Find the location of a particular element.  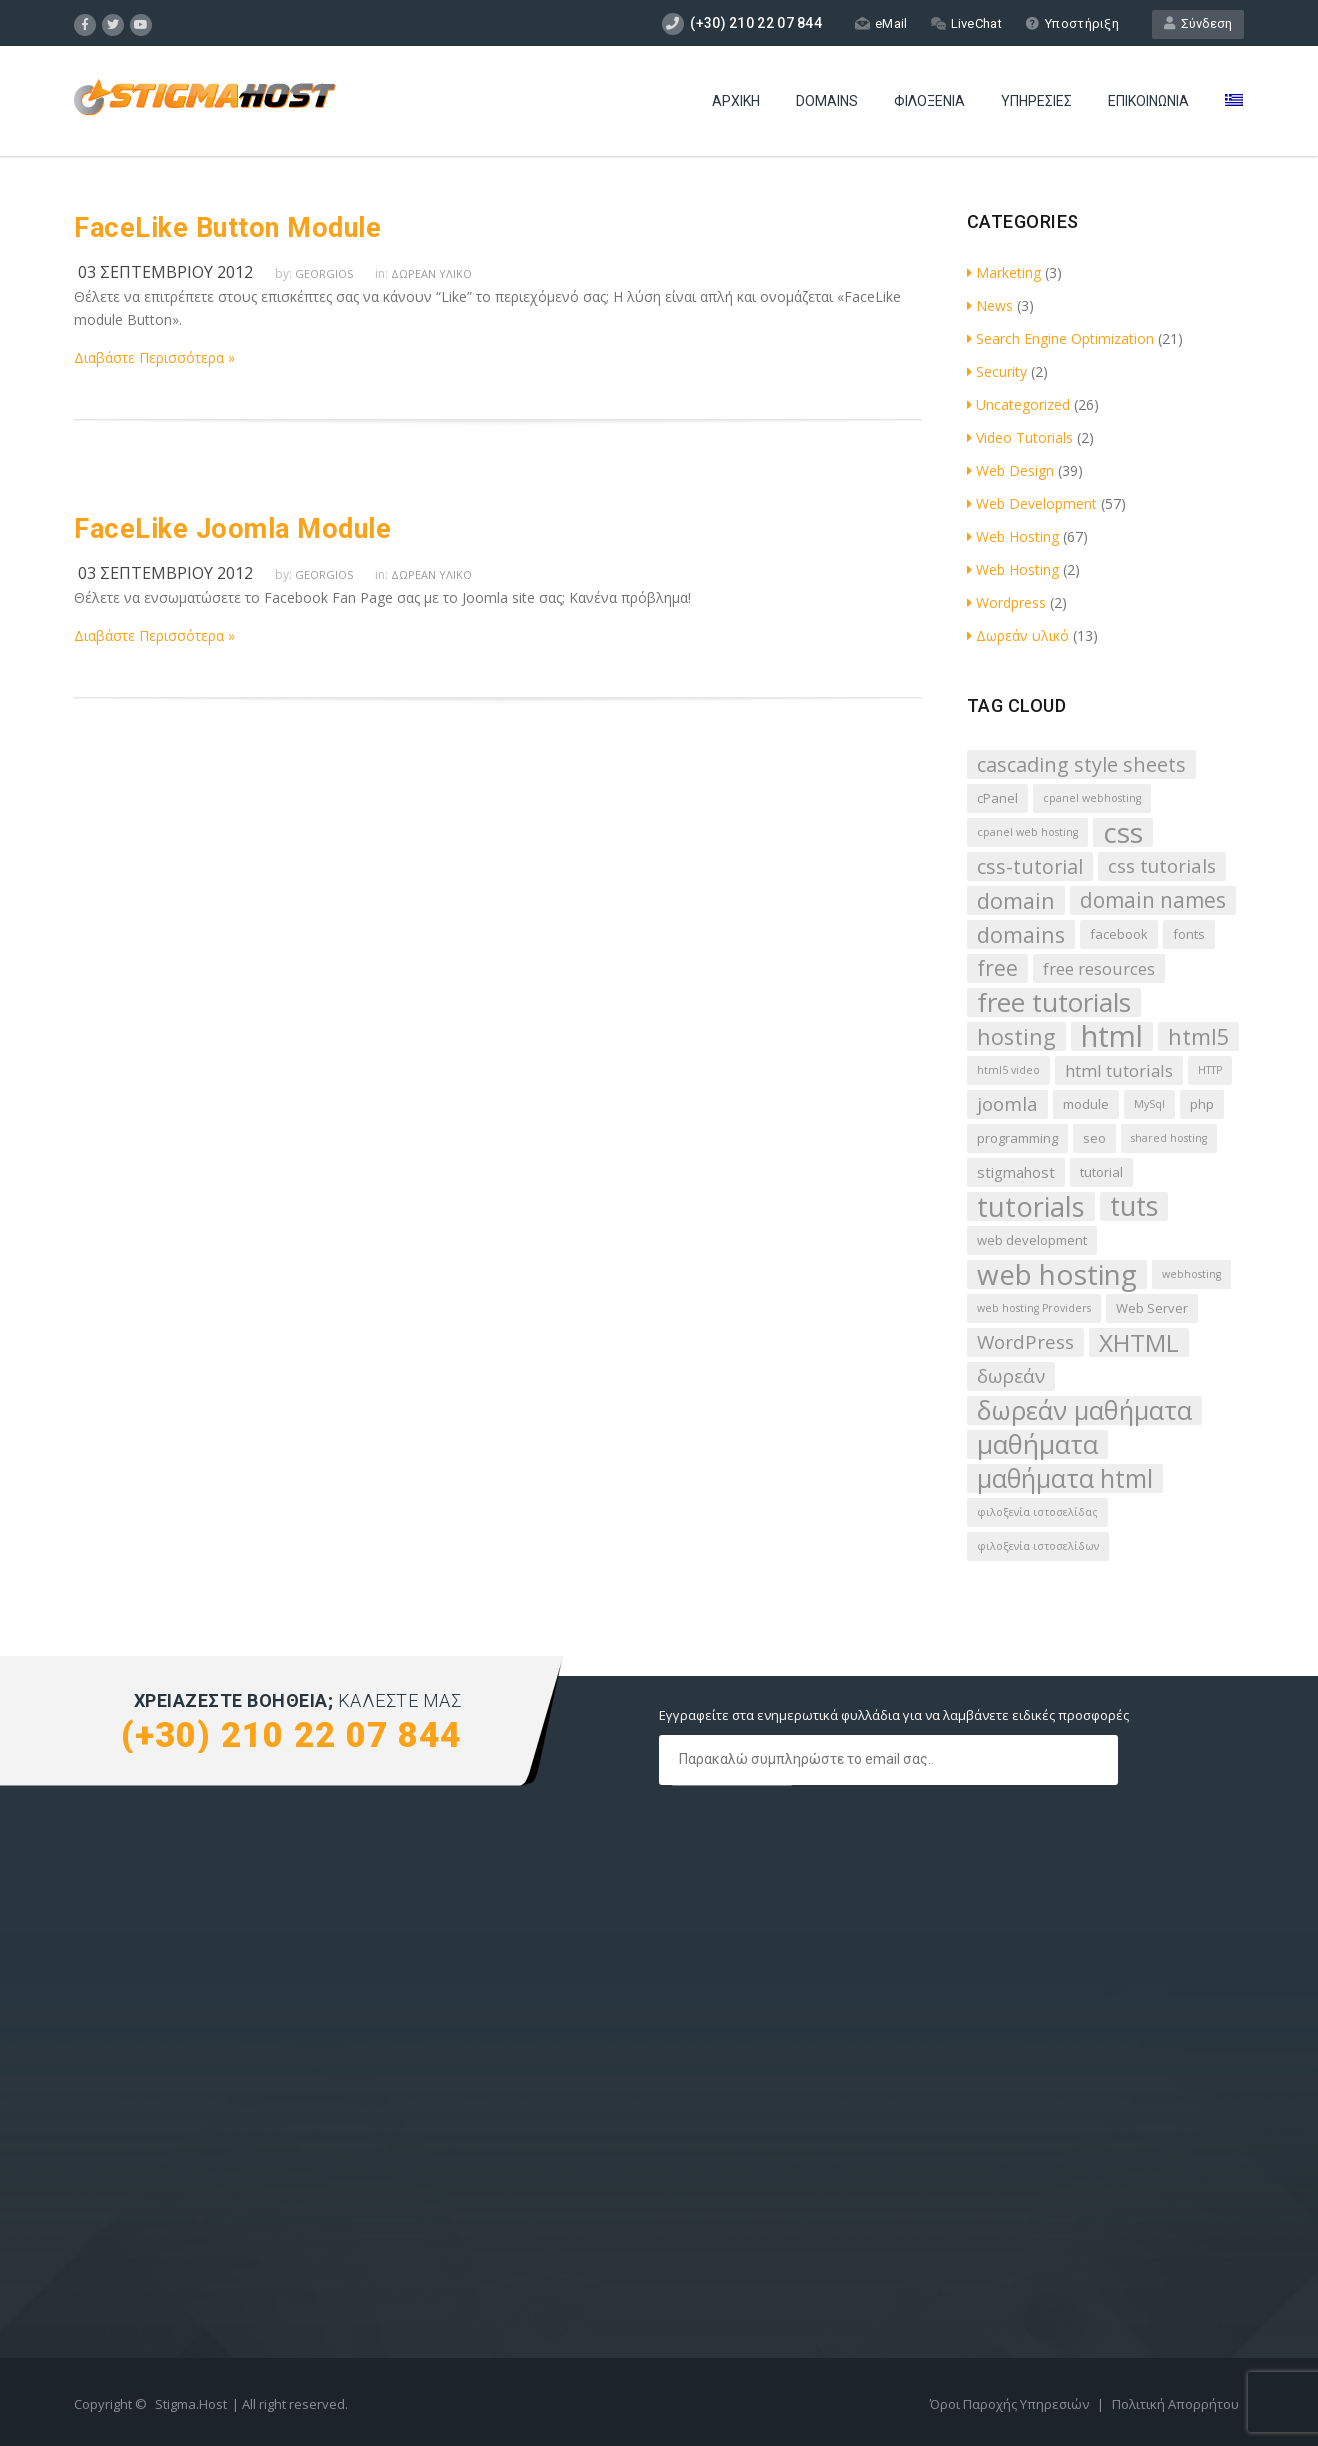

web hosting Providers [web hosting Providers (2 στοιχεία)] is located at coordinates (1034, 1308).